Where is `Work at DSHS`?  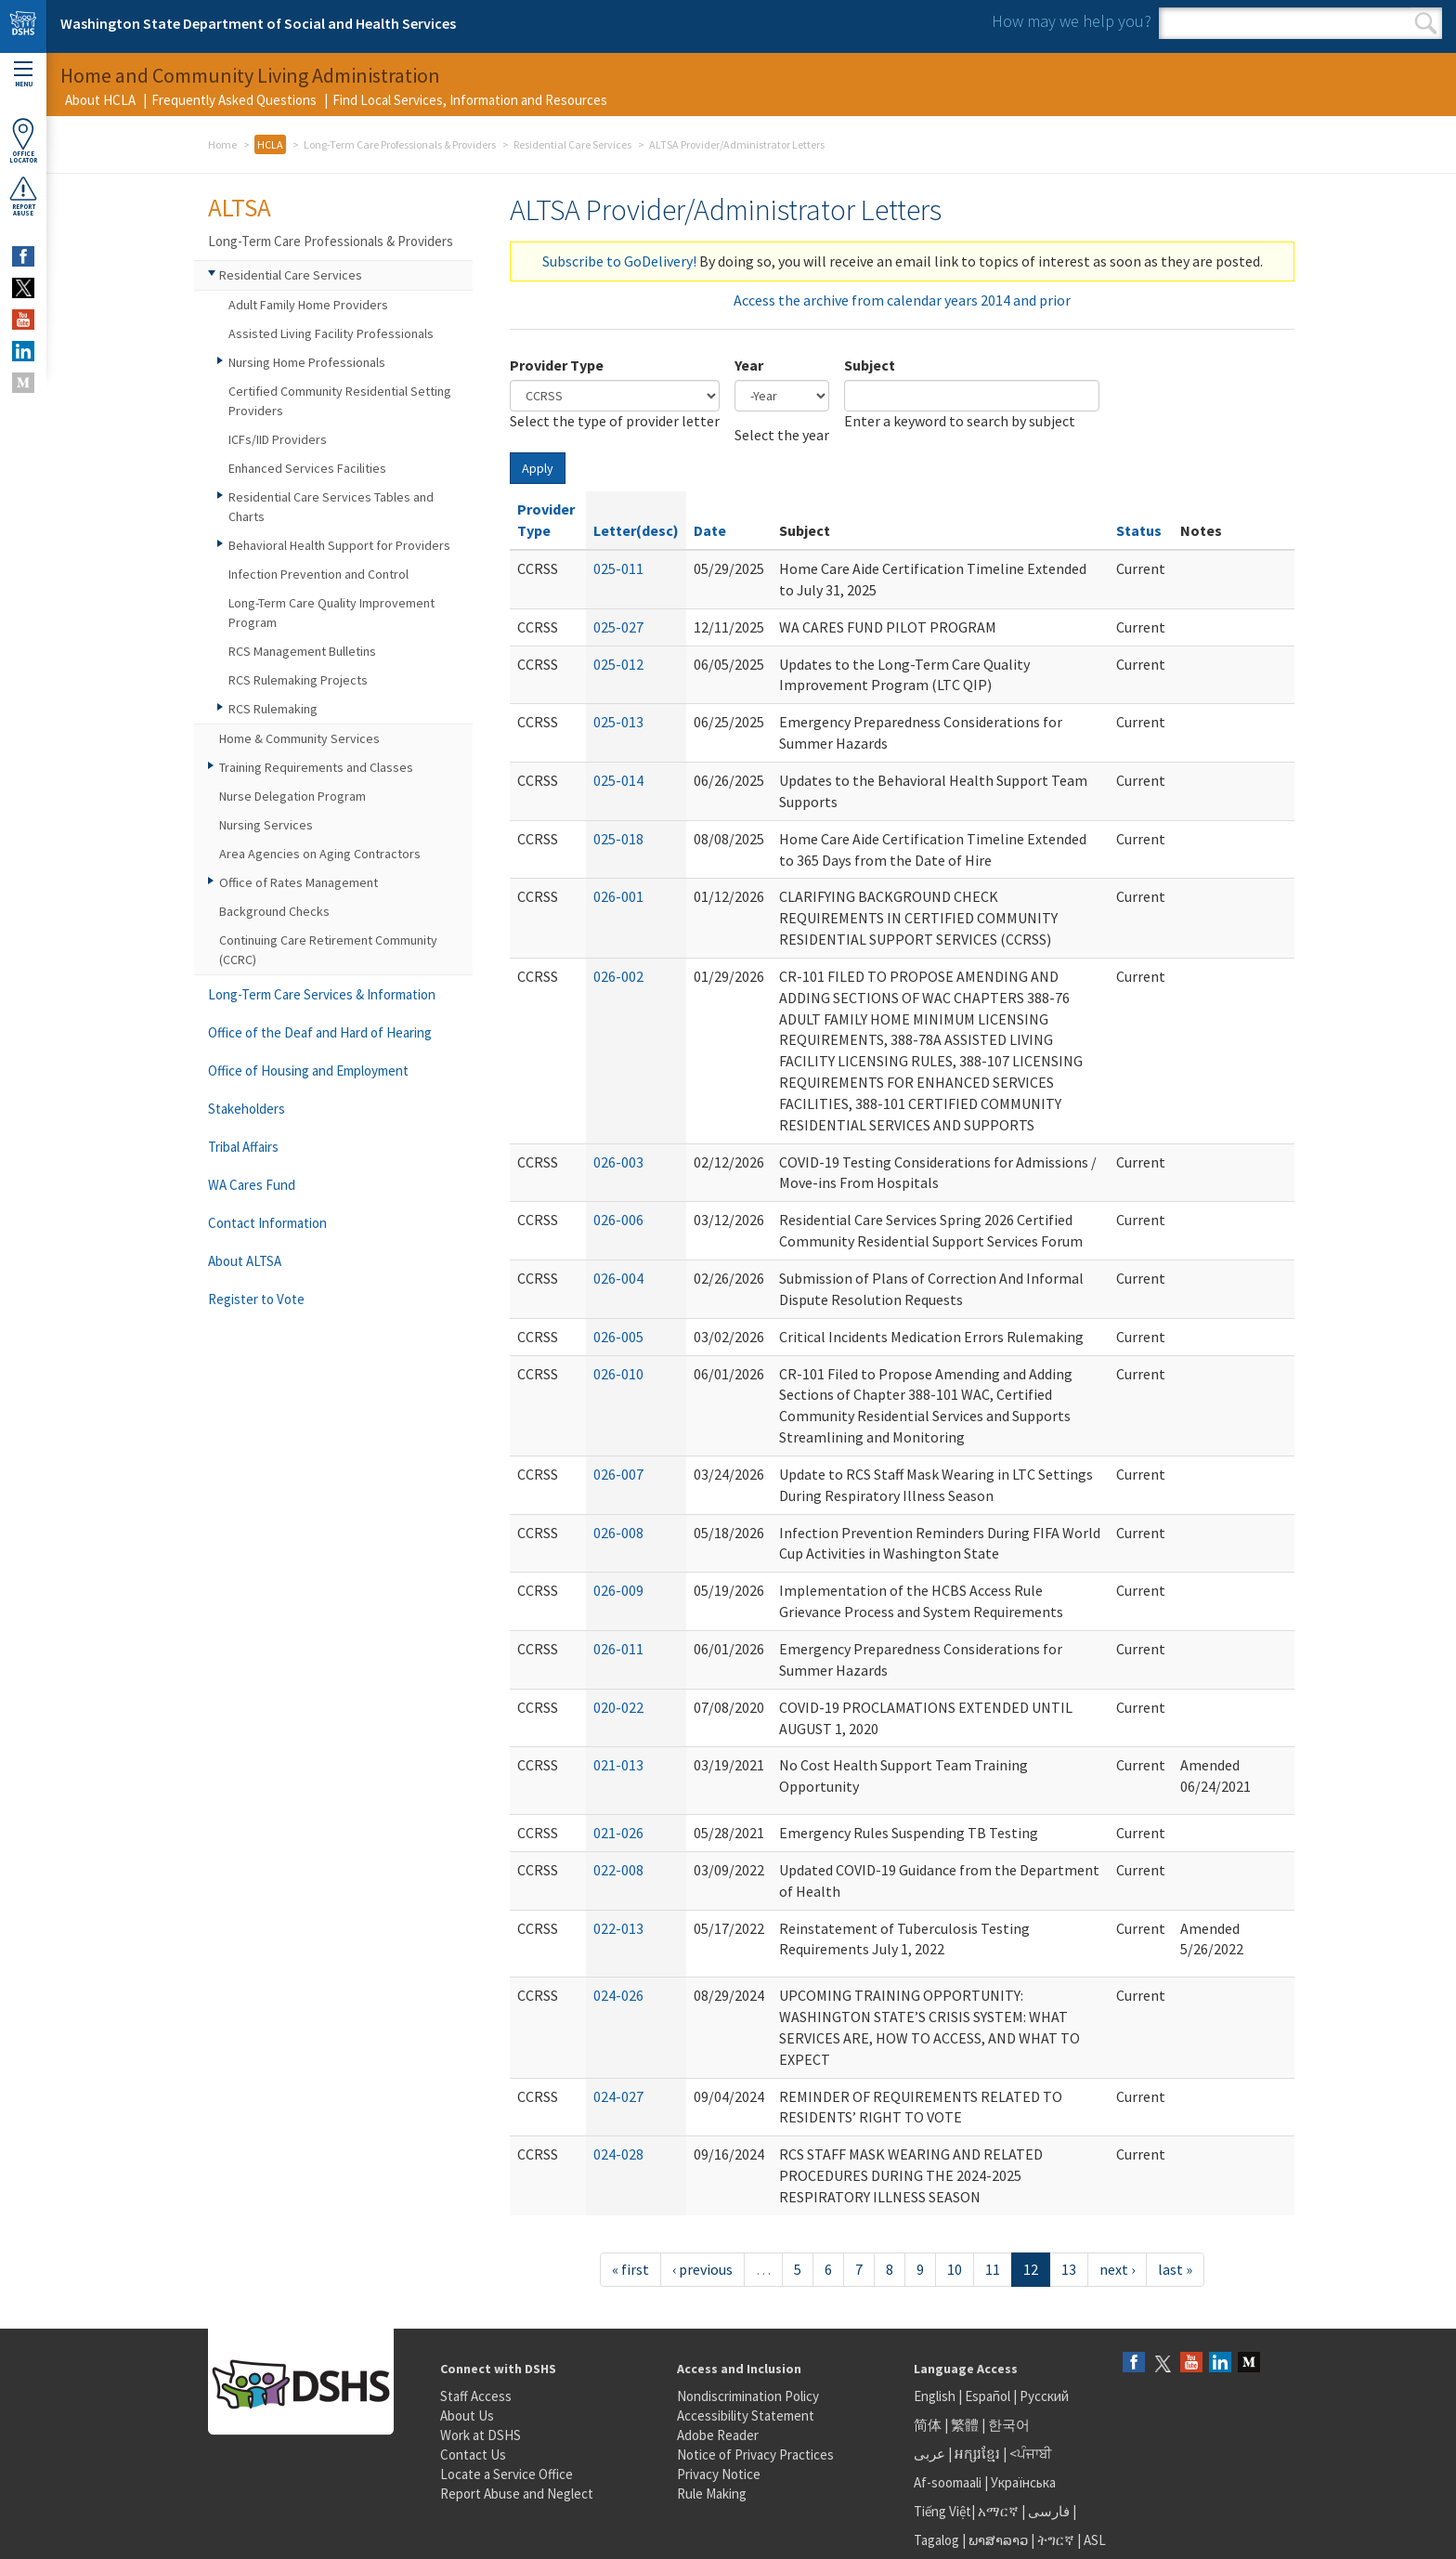 Work at DSHS is located at coordinates (480, 2435).